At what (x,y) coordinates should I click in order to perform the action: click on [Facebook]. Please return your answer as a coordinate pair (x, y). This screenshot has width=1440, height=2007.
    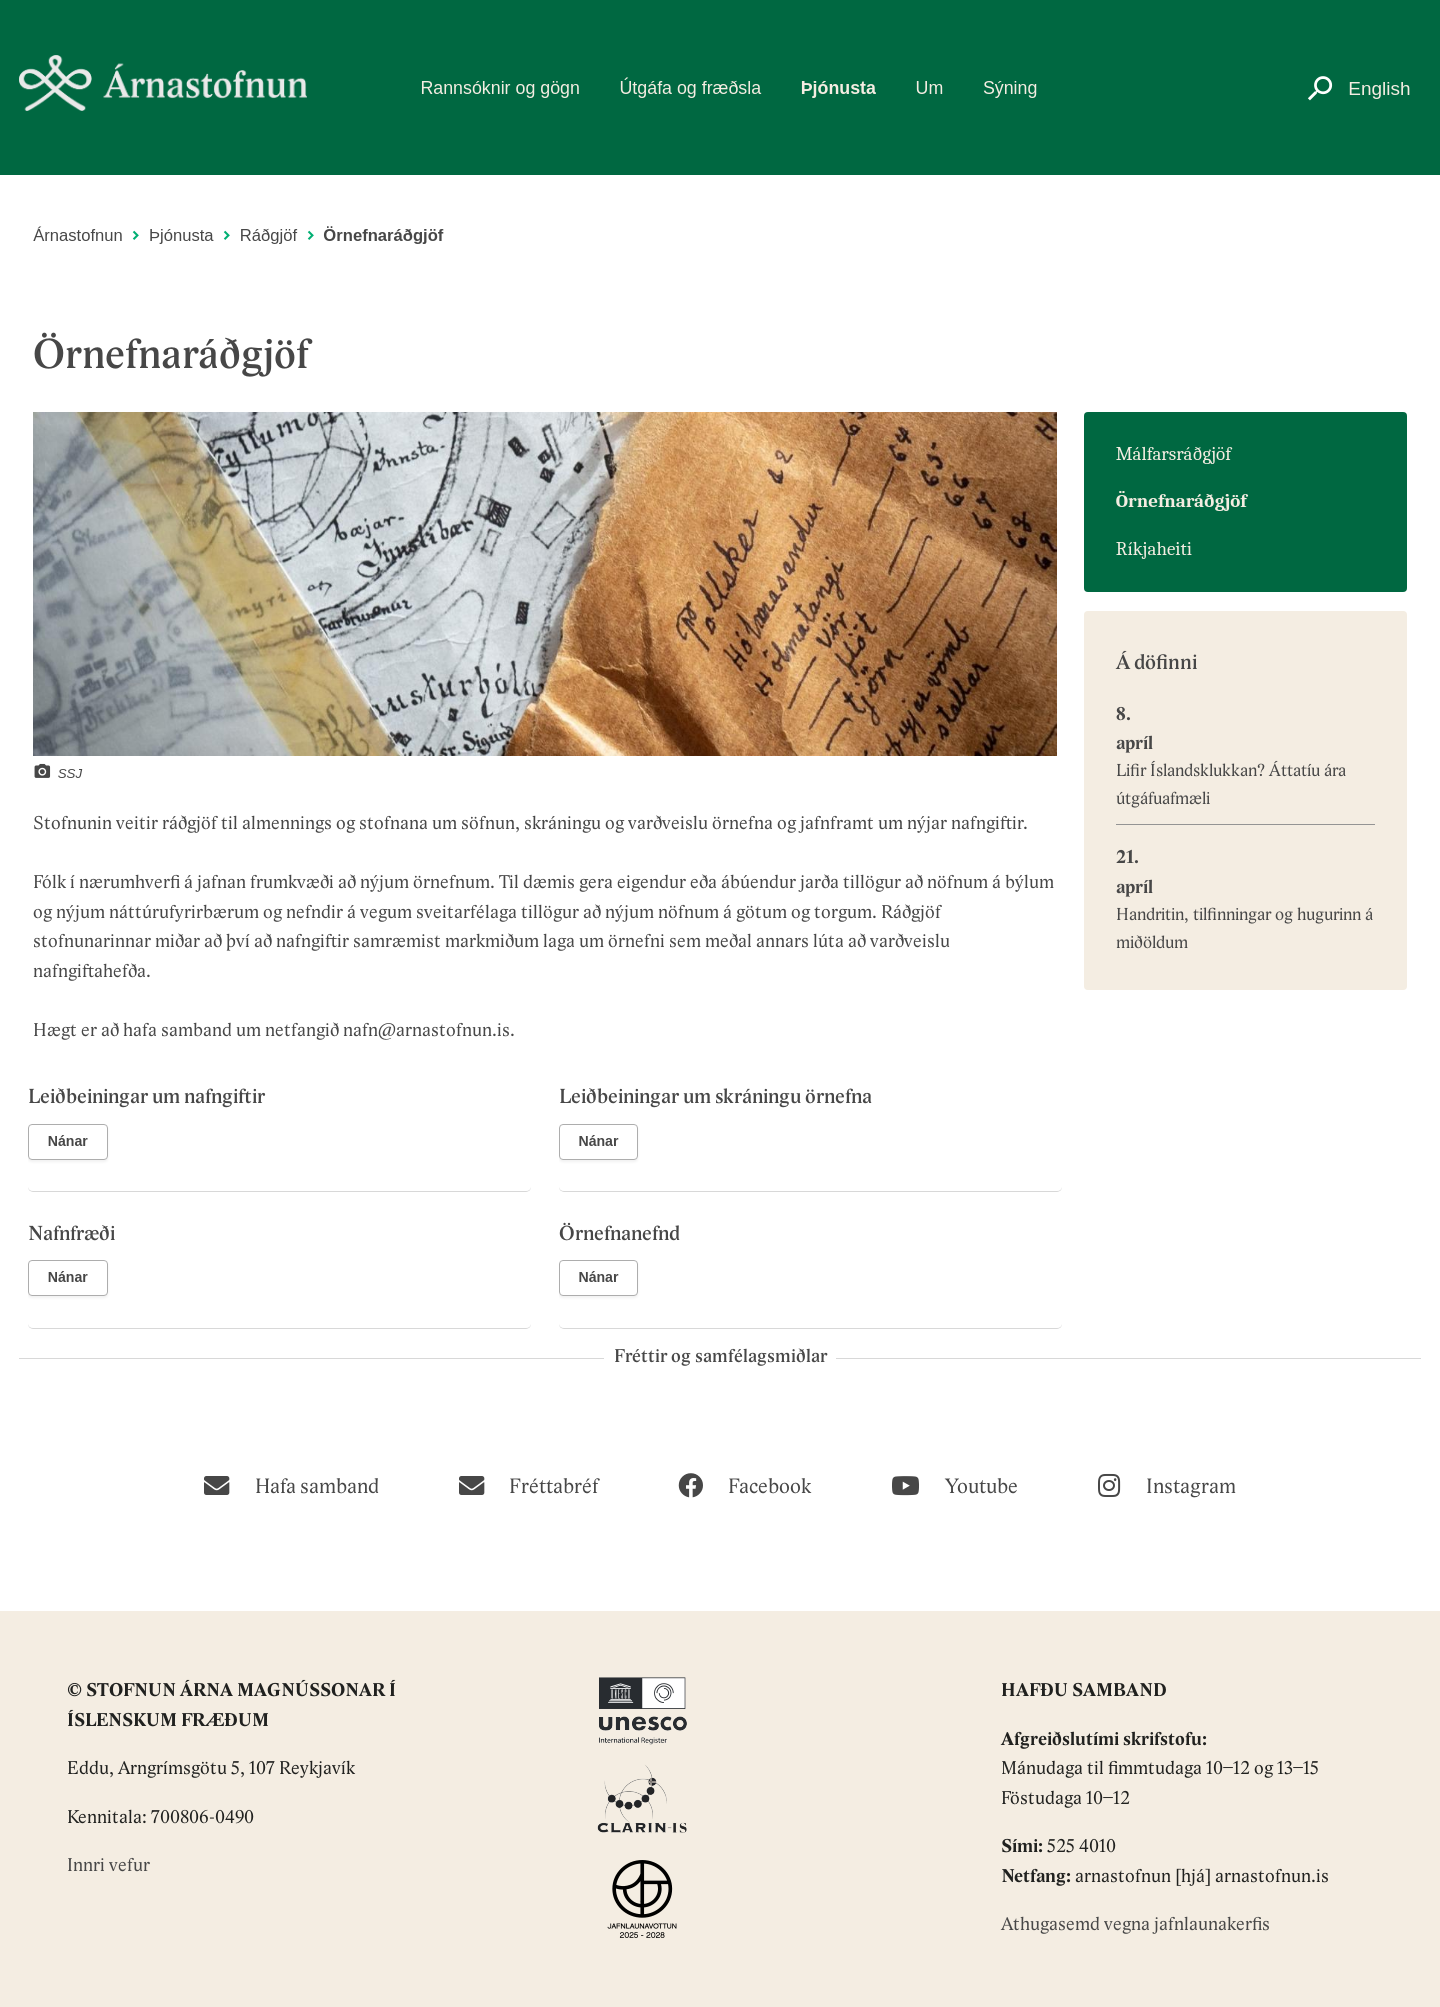
    Looking at the image, I should click on (744, 1484).